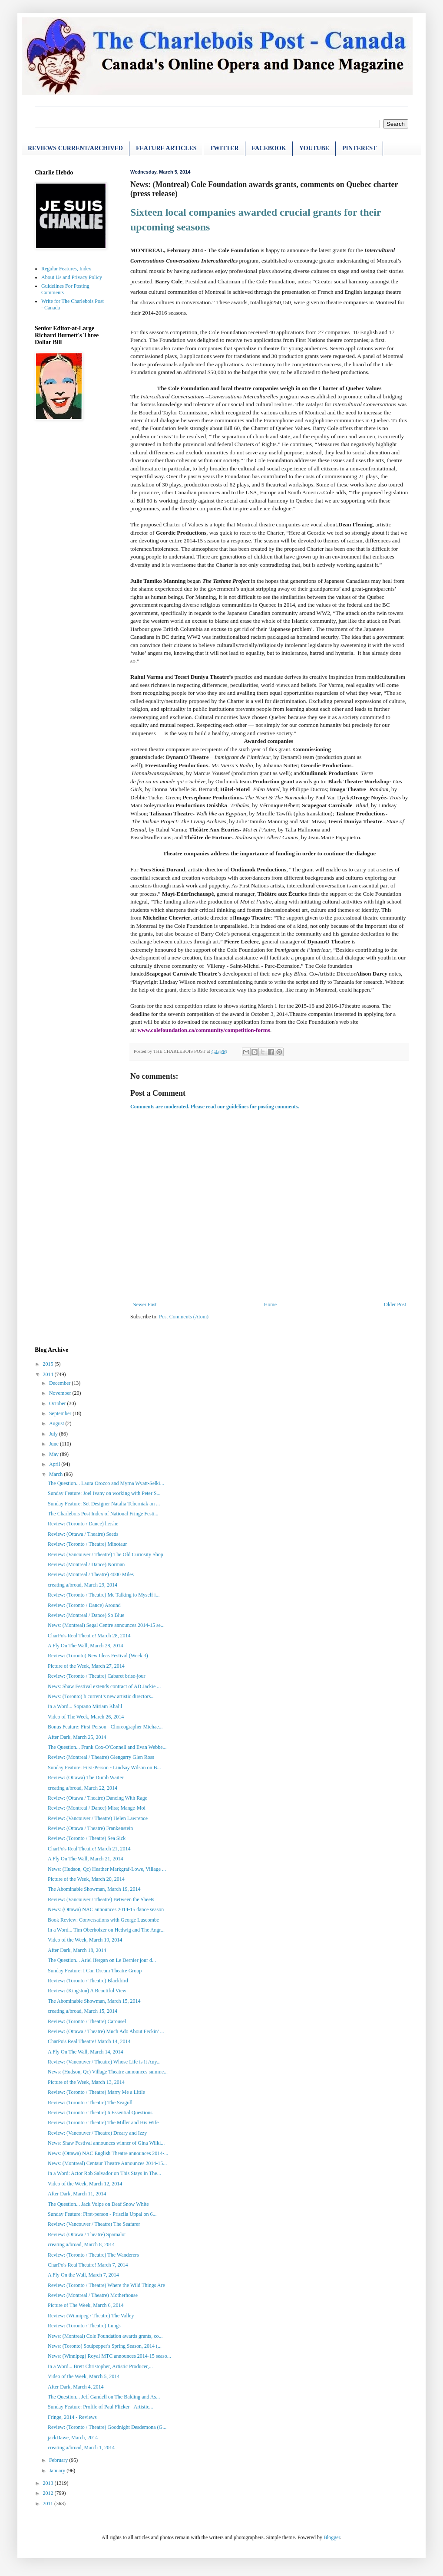 This screenshot has height=2576, width=443. I want to click on Review: (Montreal / Theatre) Motherhouse, so click(93, 2295).